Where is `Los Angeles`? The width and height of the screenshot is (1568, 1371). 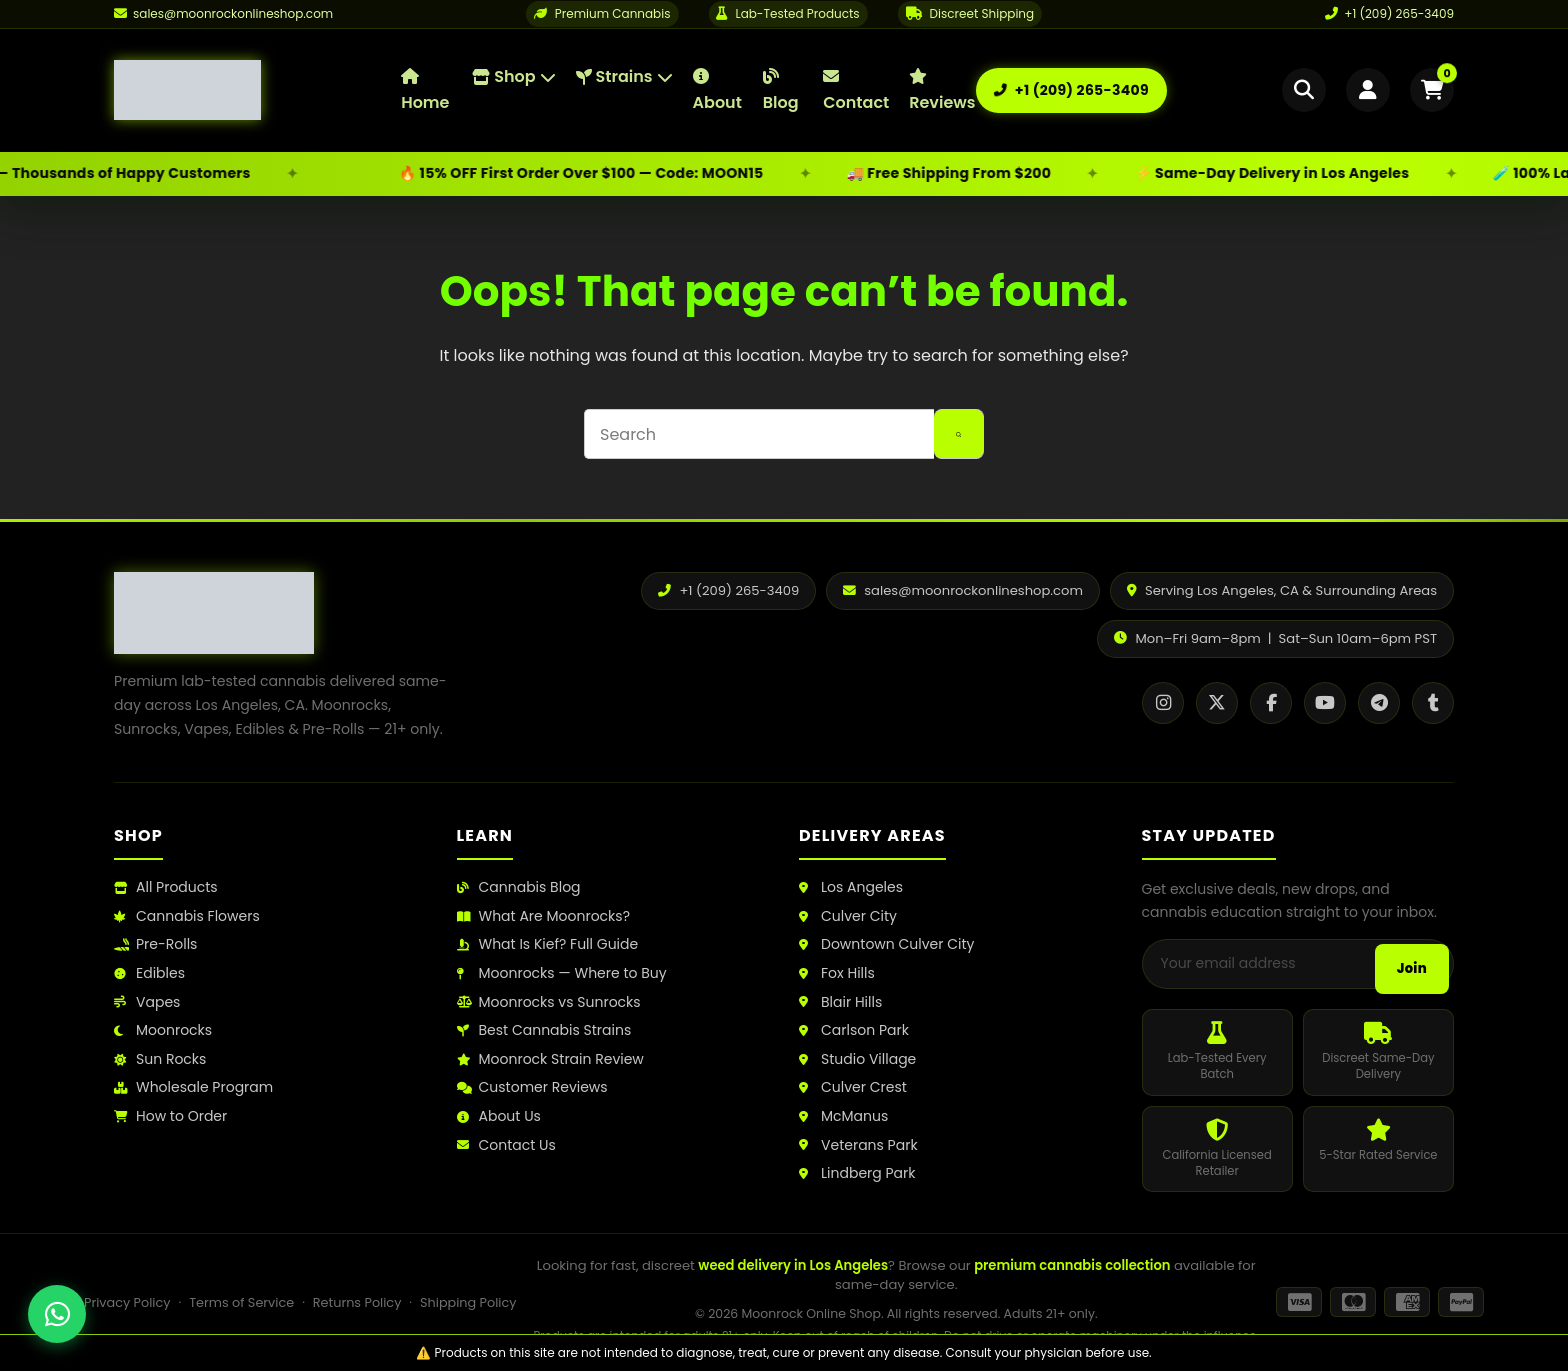 Los Angeles is located at coordinates (851, 887).